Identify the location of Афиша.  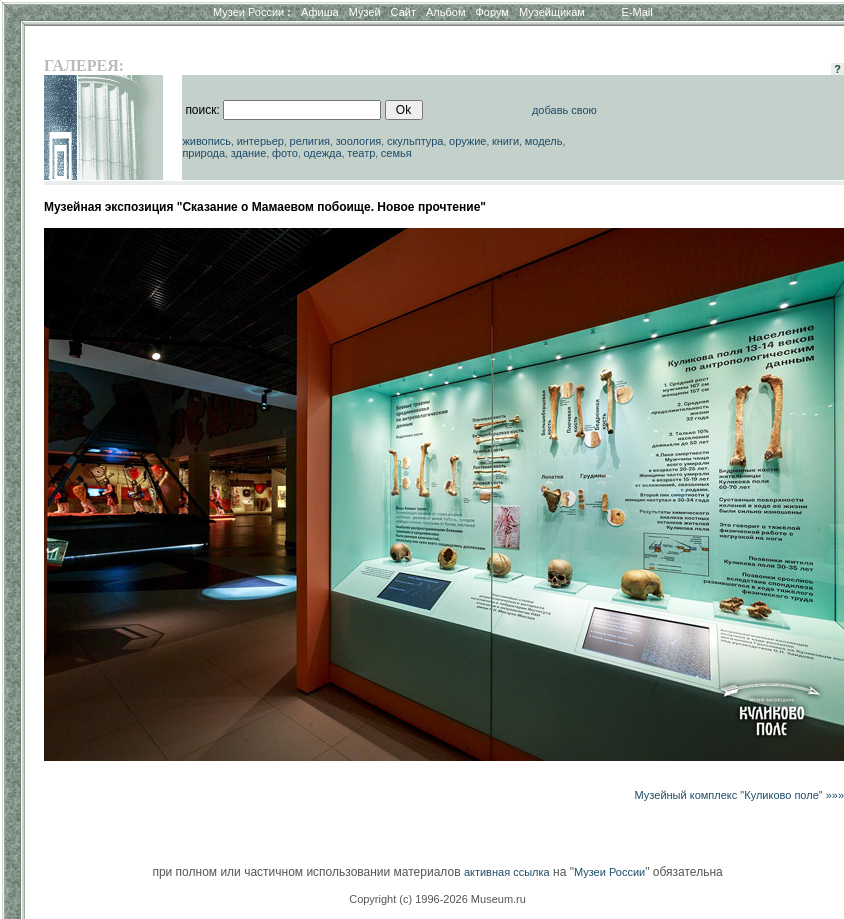
(320, 12).